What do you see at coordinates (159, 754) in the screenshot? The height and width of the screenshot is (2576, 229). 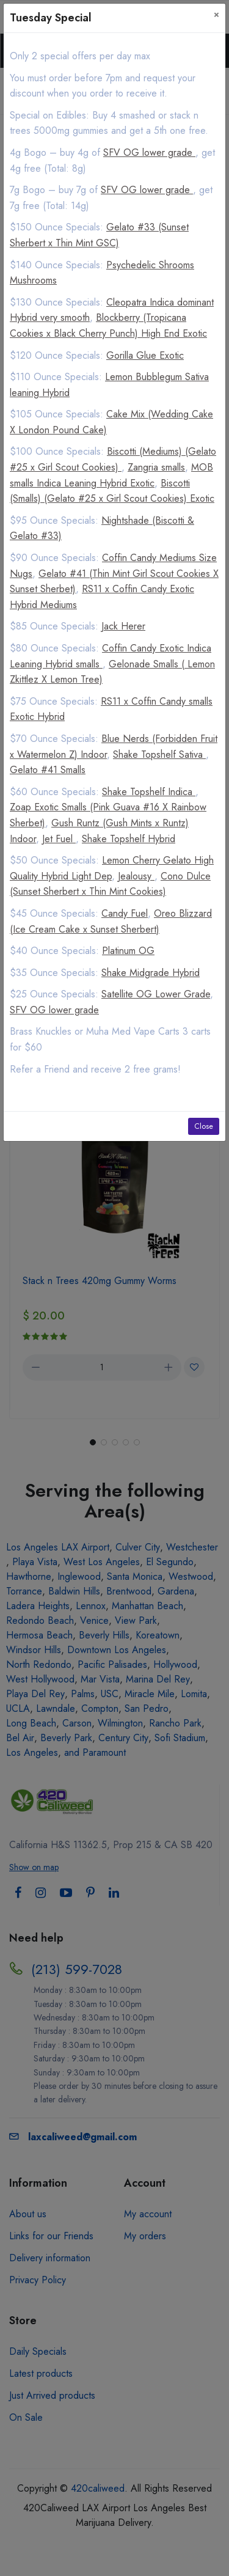 I see `Shake Topshelf Sativa` at bounding box center [159, 754].